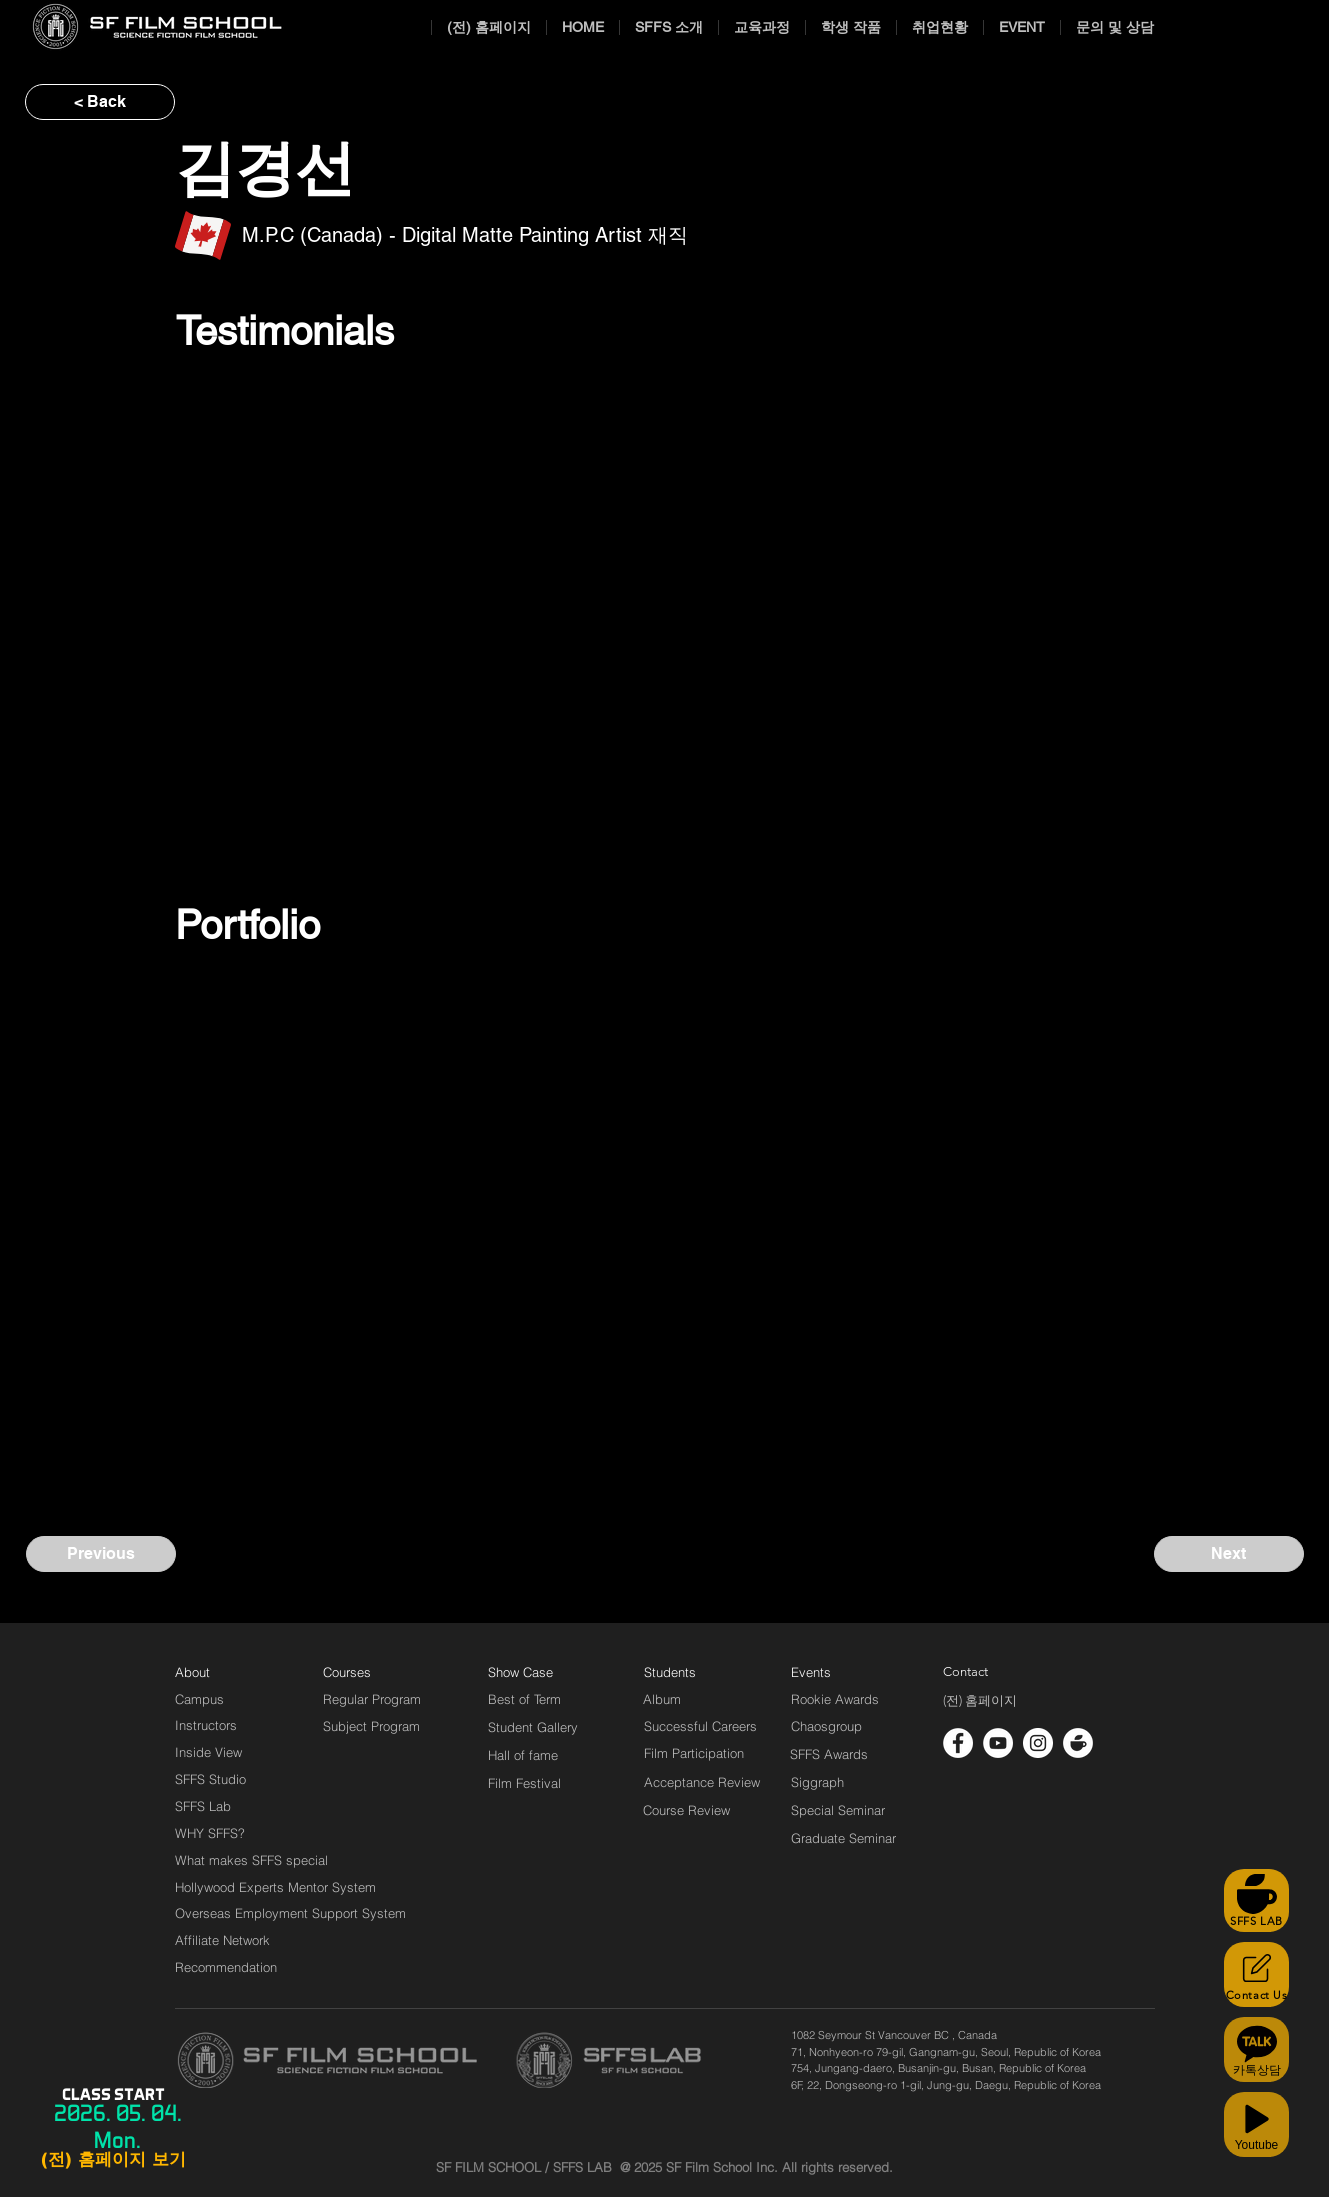  I want to click on [Courses], so click(371, 1672).